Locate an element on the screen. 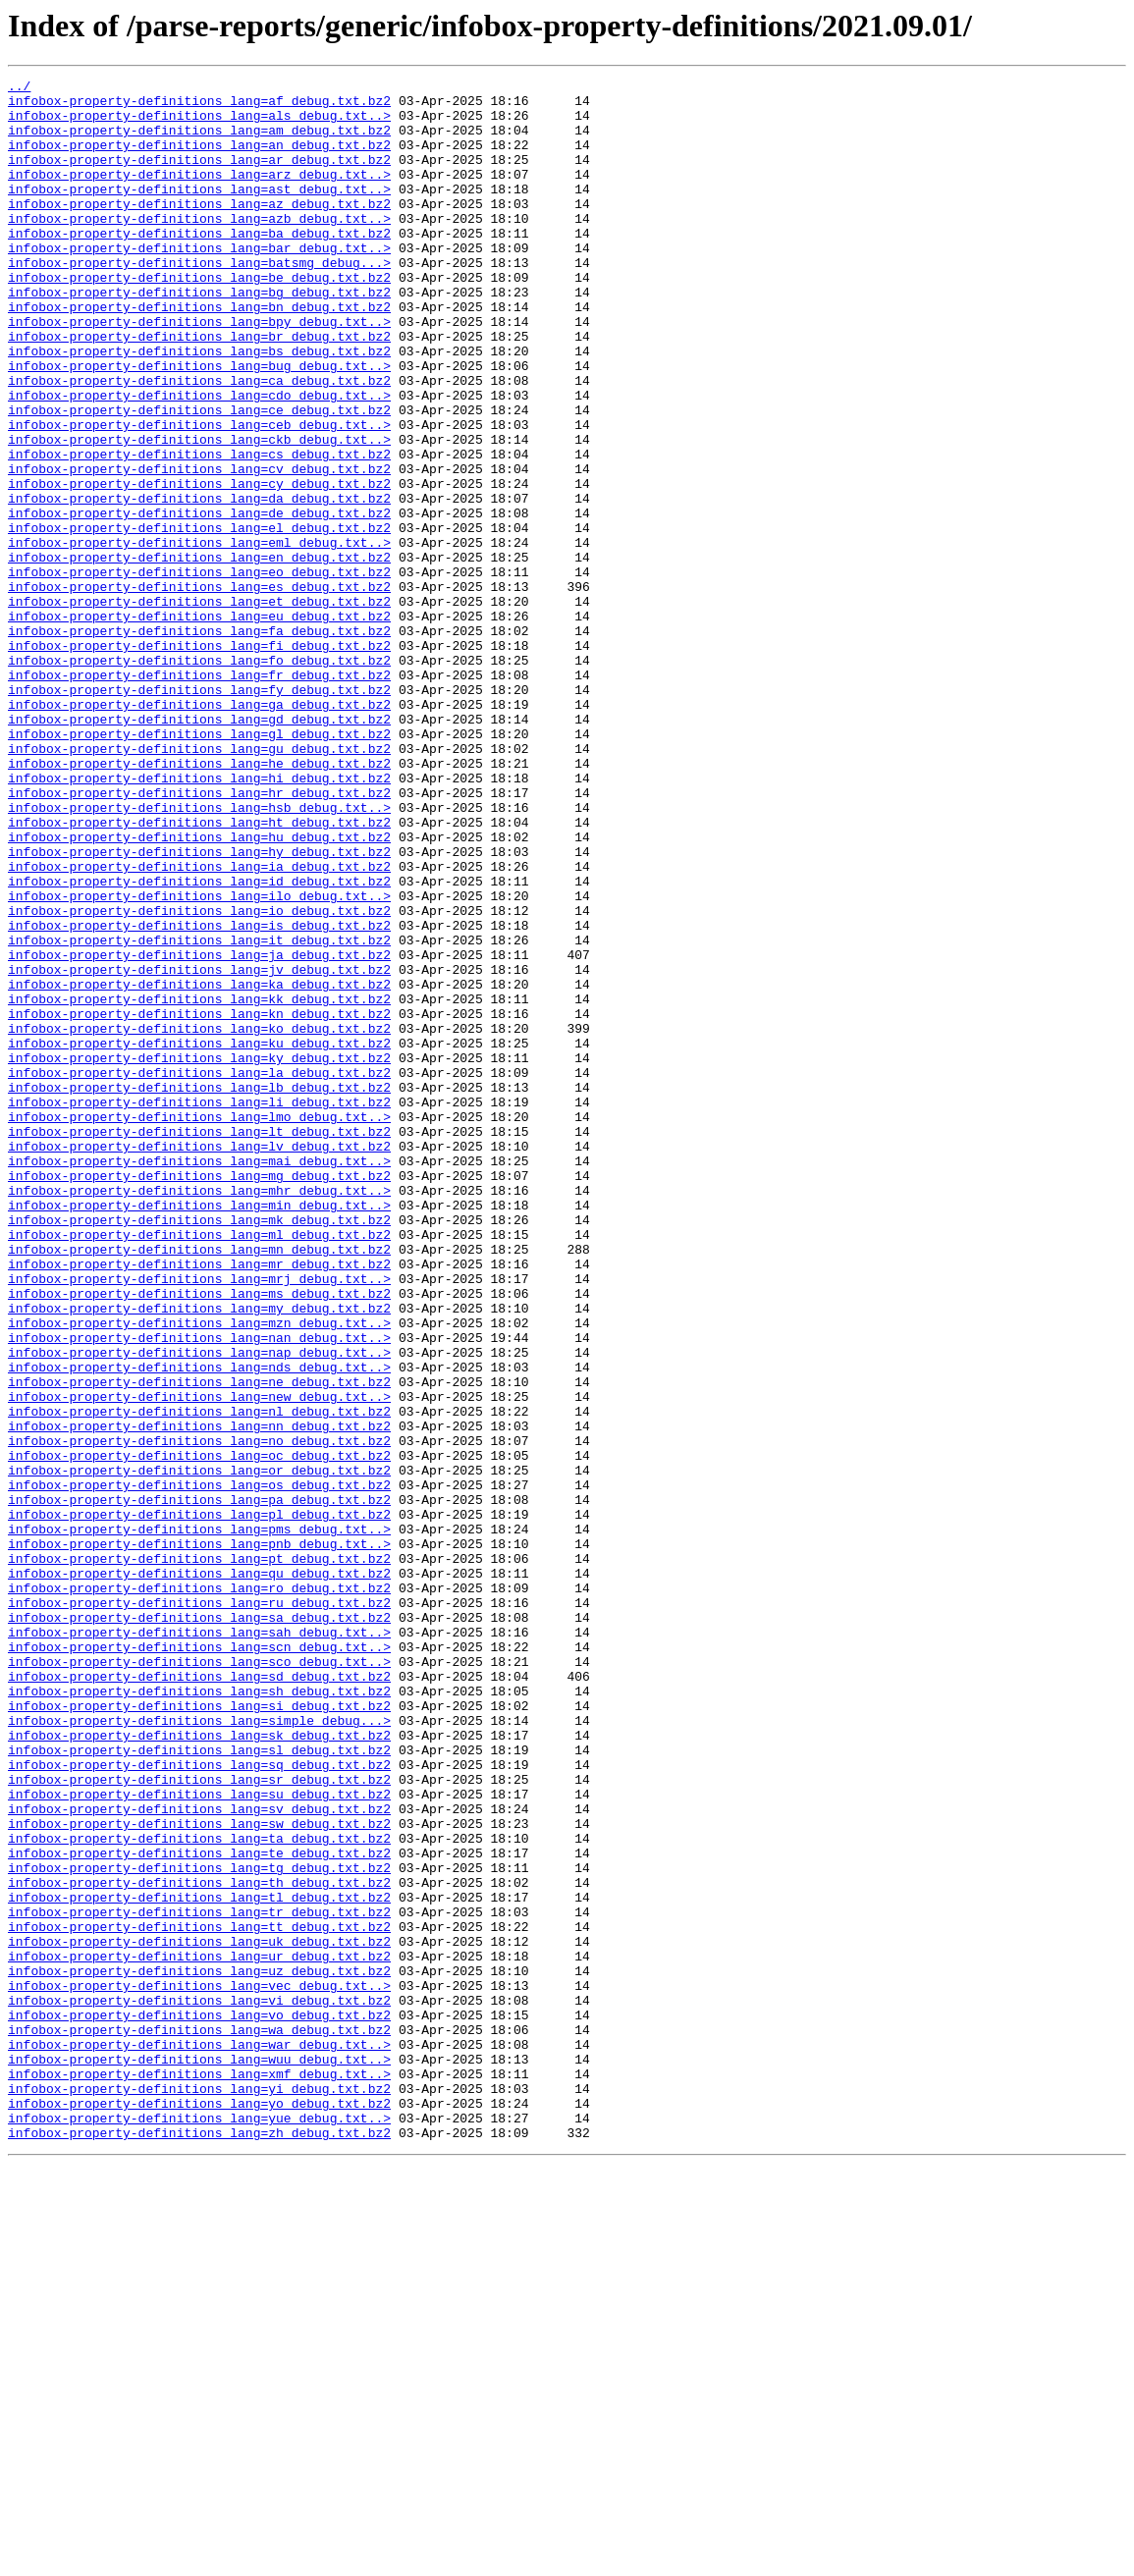  infobox-property-definitions_lang=ru_debug.txt.bz2 is located at coordinates (199, 1908).